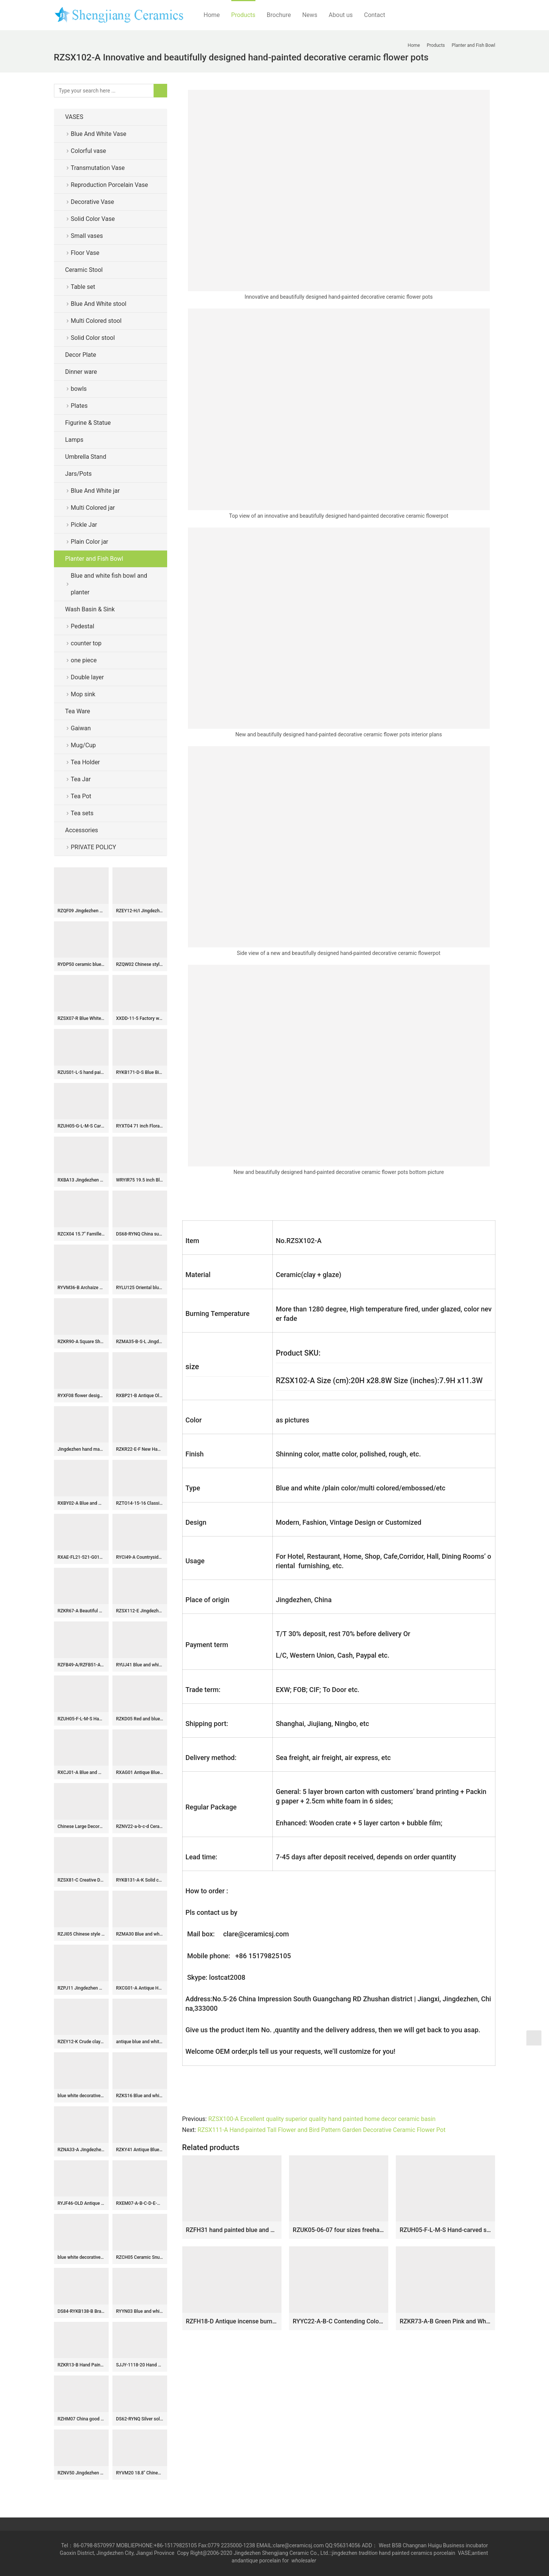 The height and width of the screenshot is (2576, 549). What do you see at coordinates (85, 762) in the screenshot?
I see `Tea Holder` at bounding box center [85, 762].